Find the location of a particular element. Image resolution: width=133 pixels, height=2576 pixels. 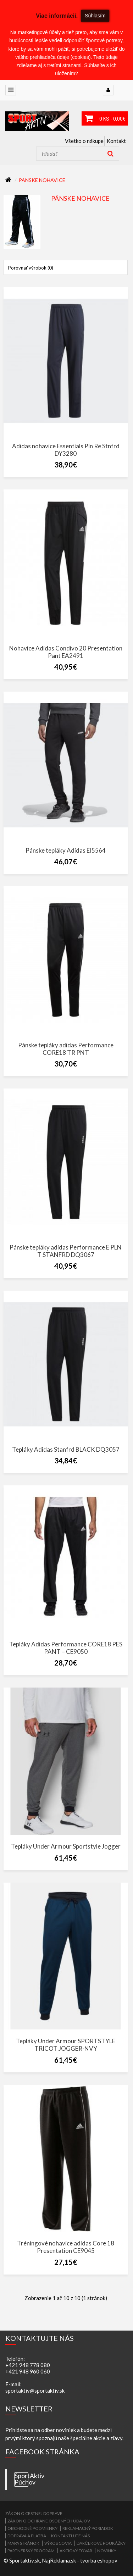

SportAktiv Púchov is located at coordinates (21, 2479).